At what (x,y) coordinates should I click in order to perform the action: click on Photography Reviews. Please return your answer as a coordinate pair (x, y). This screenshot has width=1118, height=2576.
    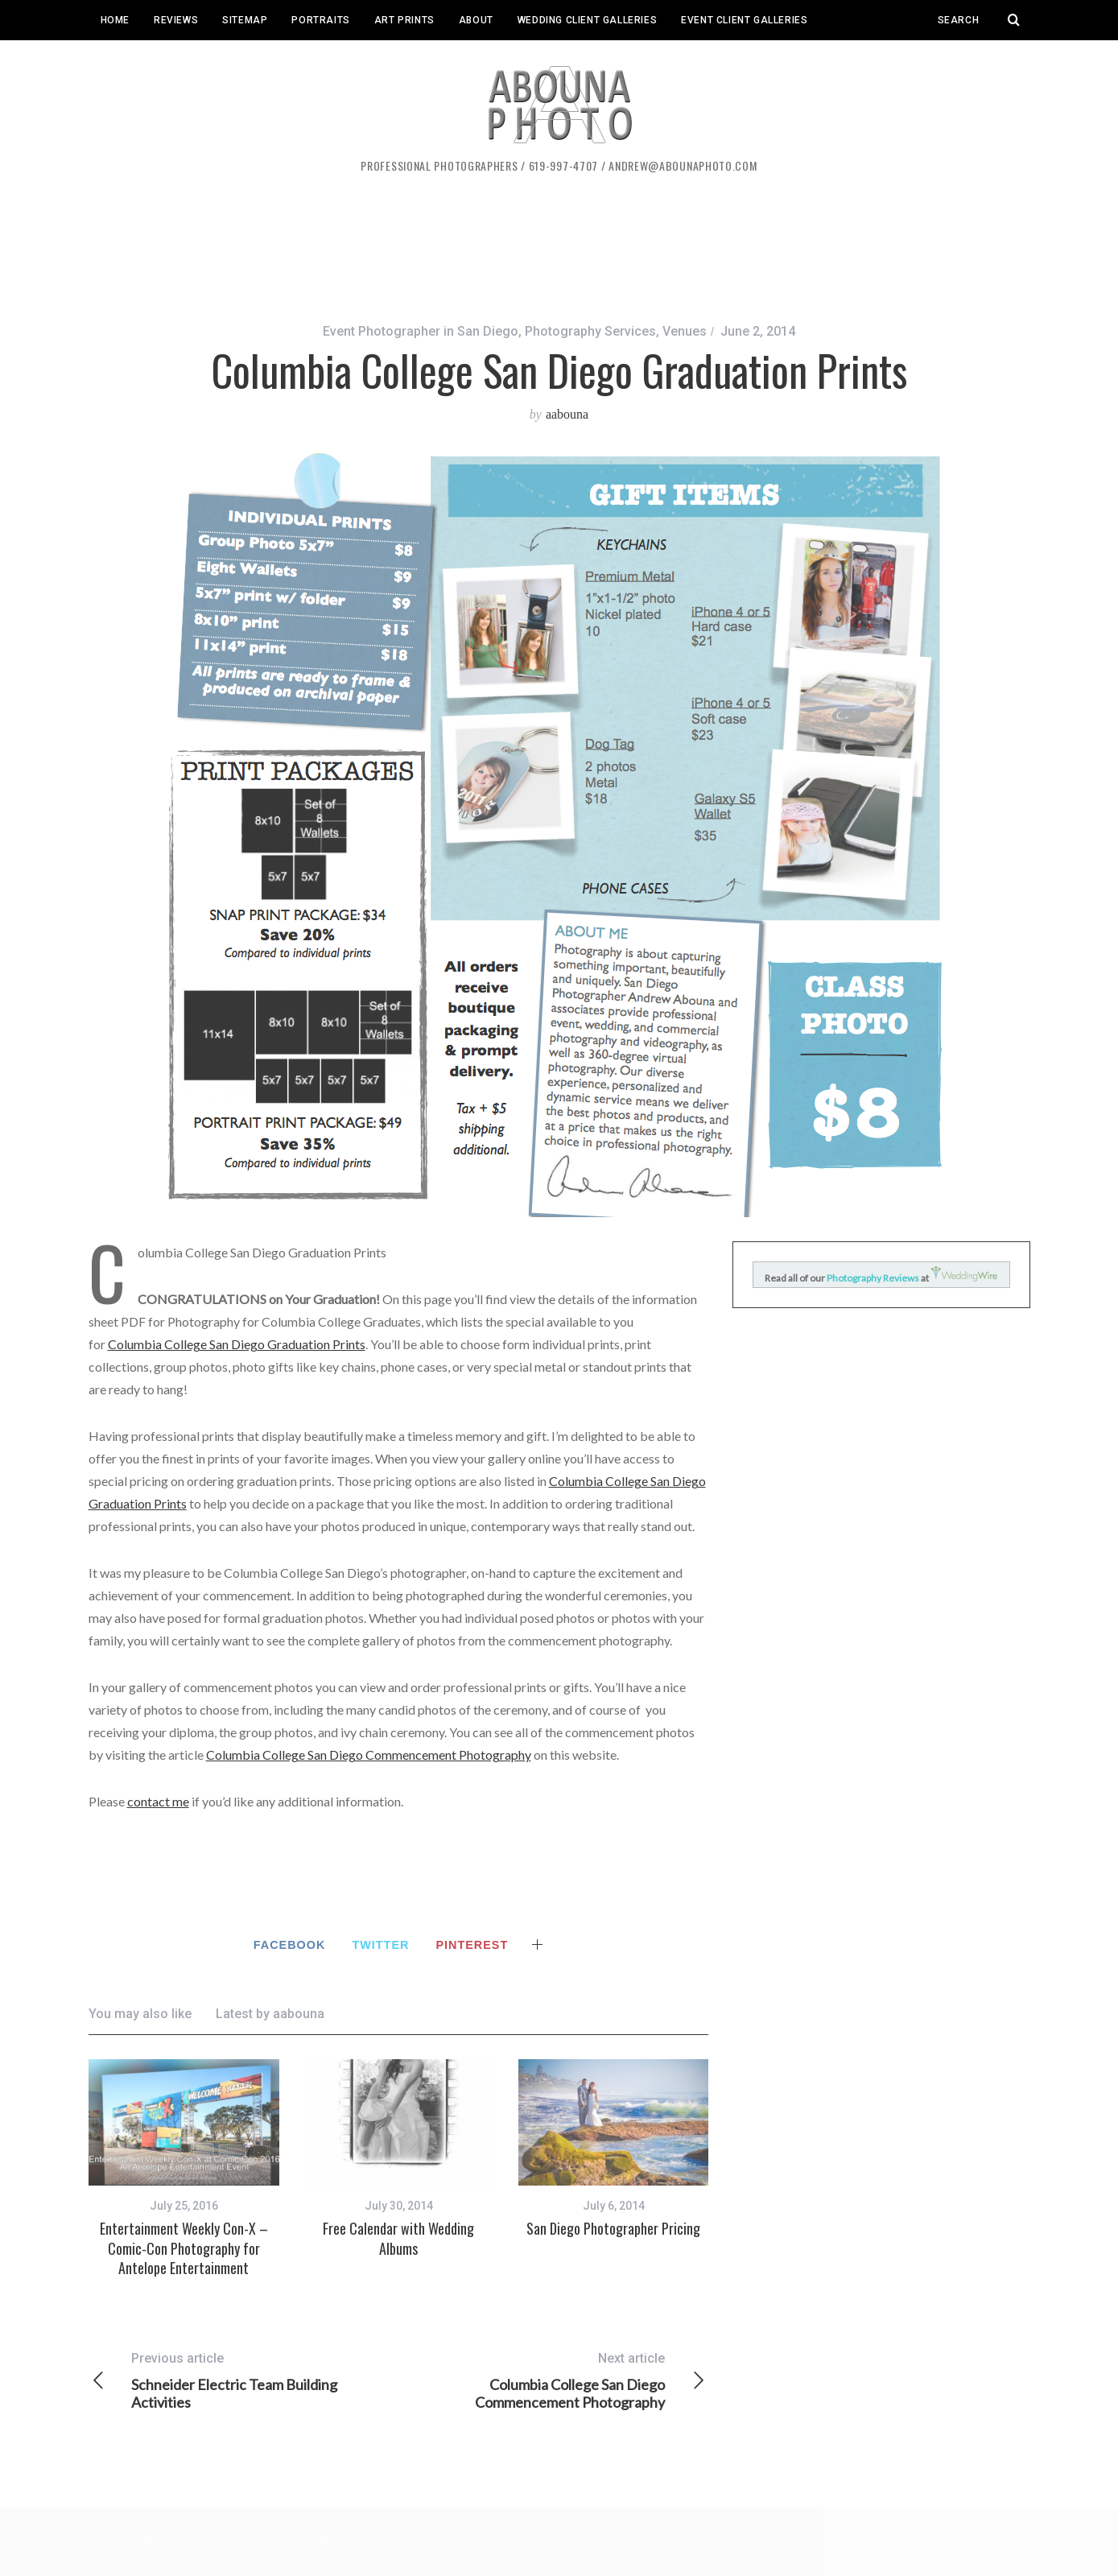
    Looking at the image, I should click on (874, 1278).